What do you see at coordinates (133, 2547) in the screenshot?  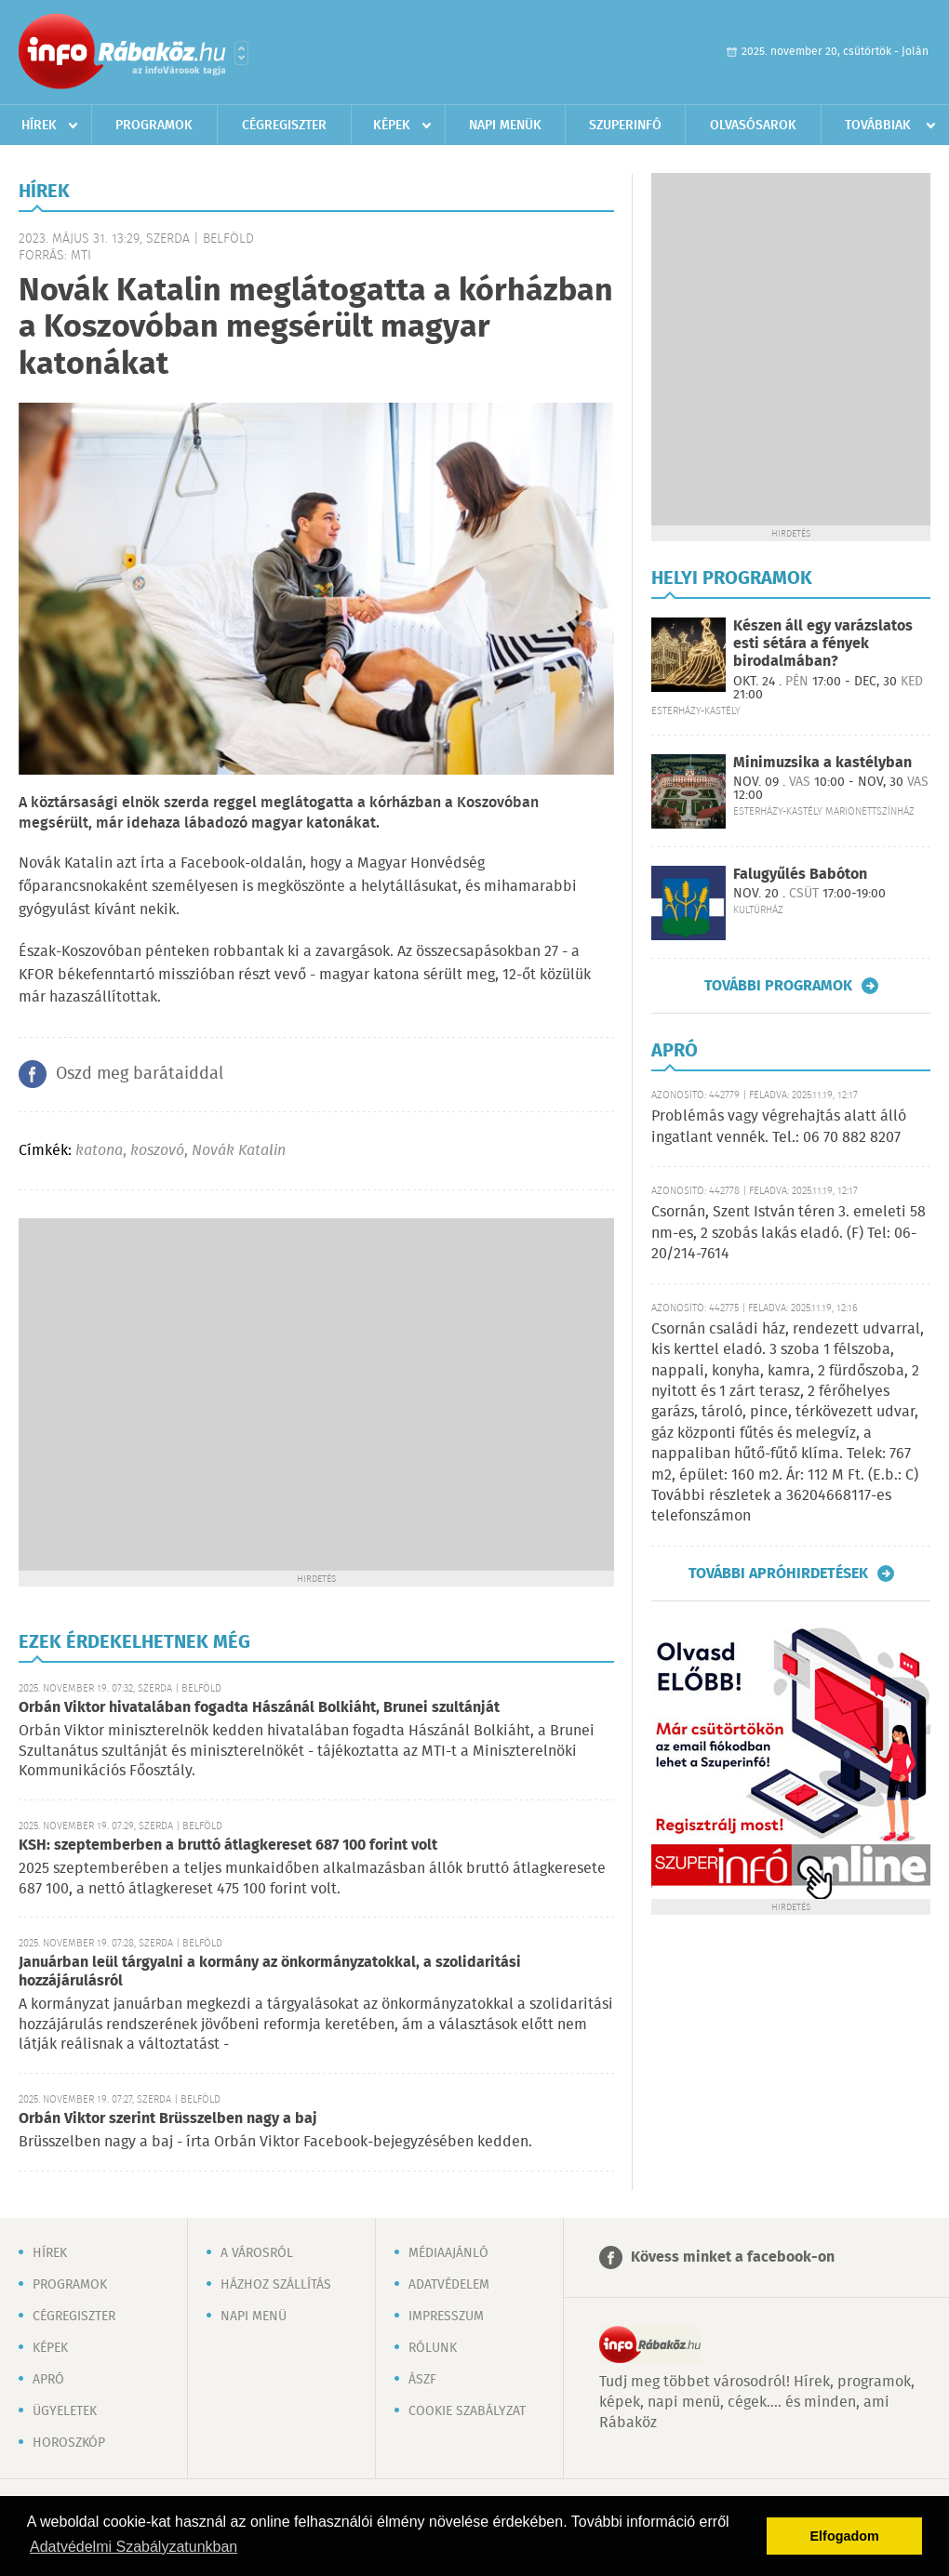 I see `Adatvédelmi Szabályzatunkban [button]` at bounding box center [133, 2547].